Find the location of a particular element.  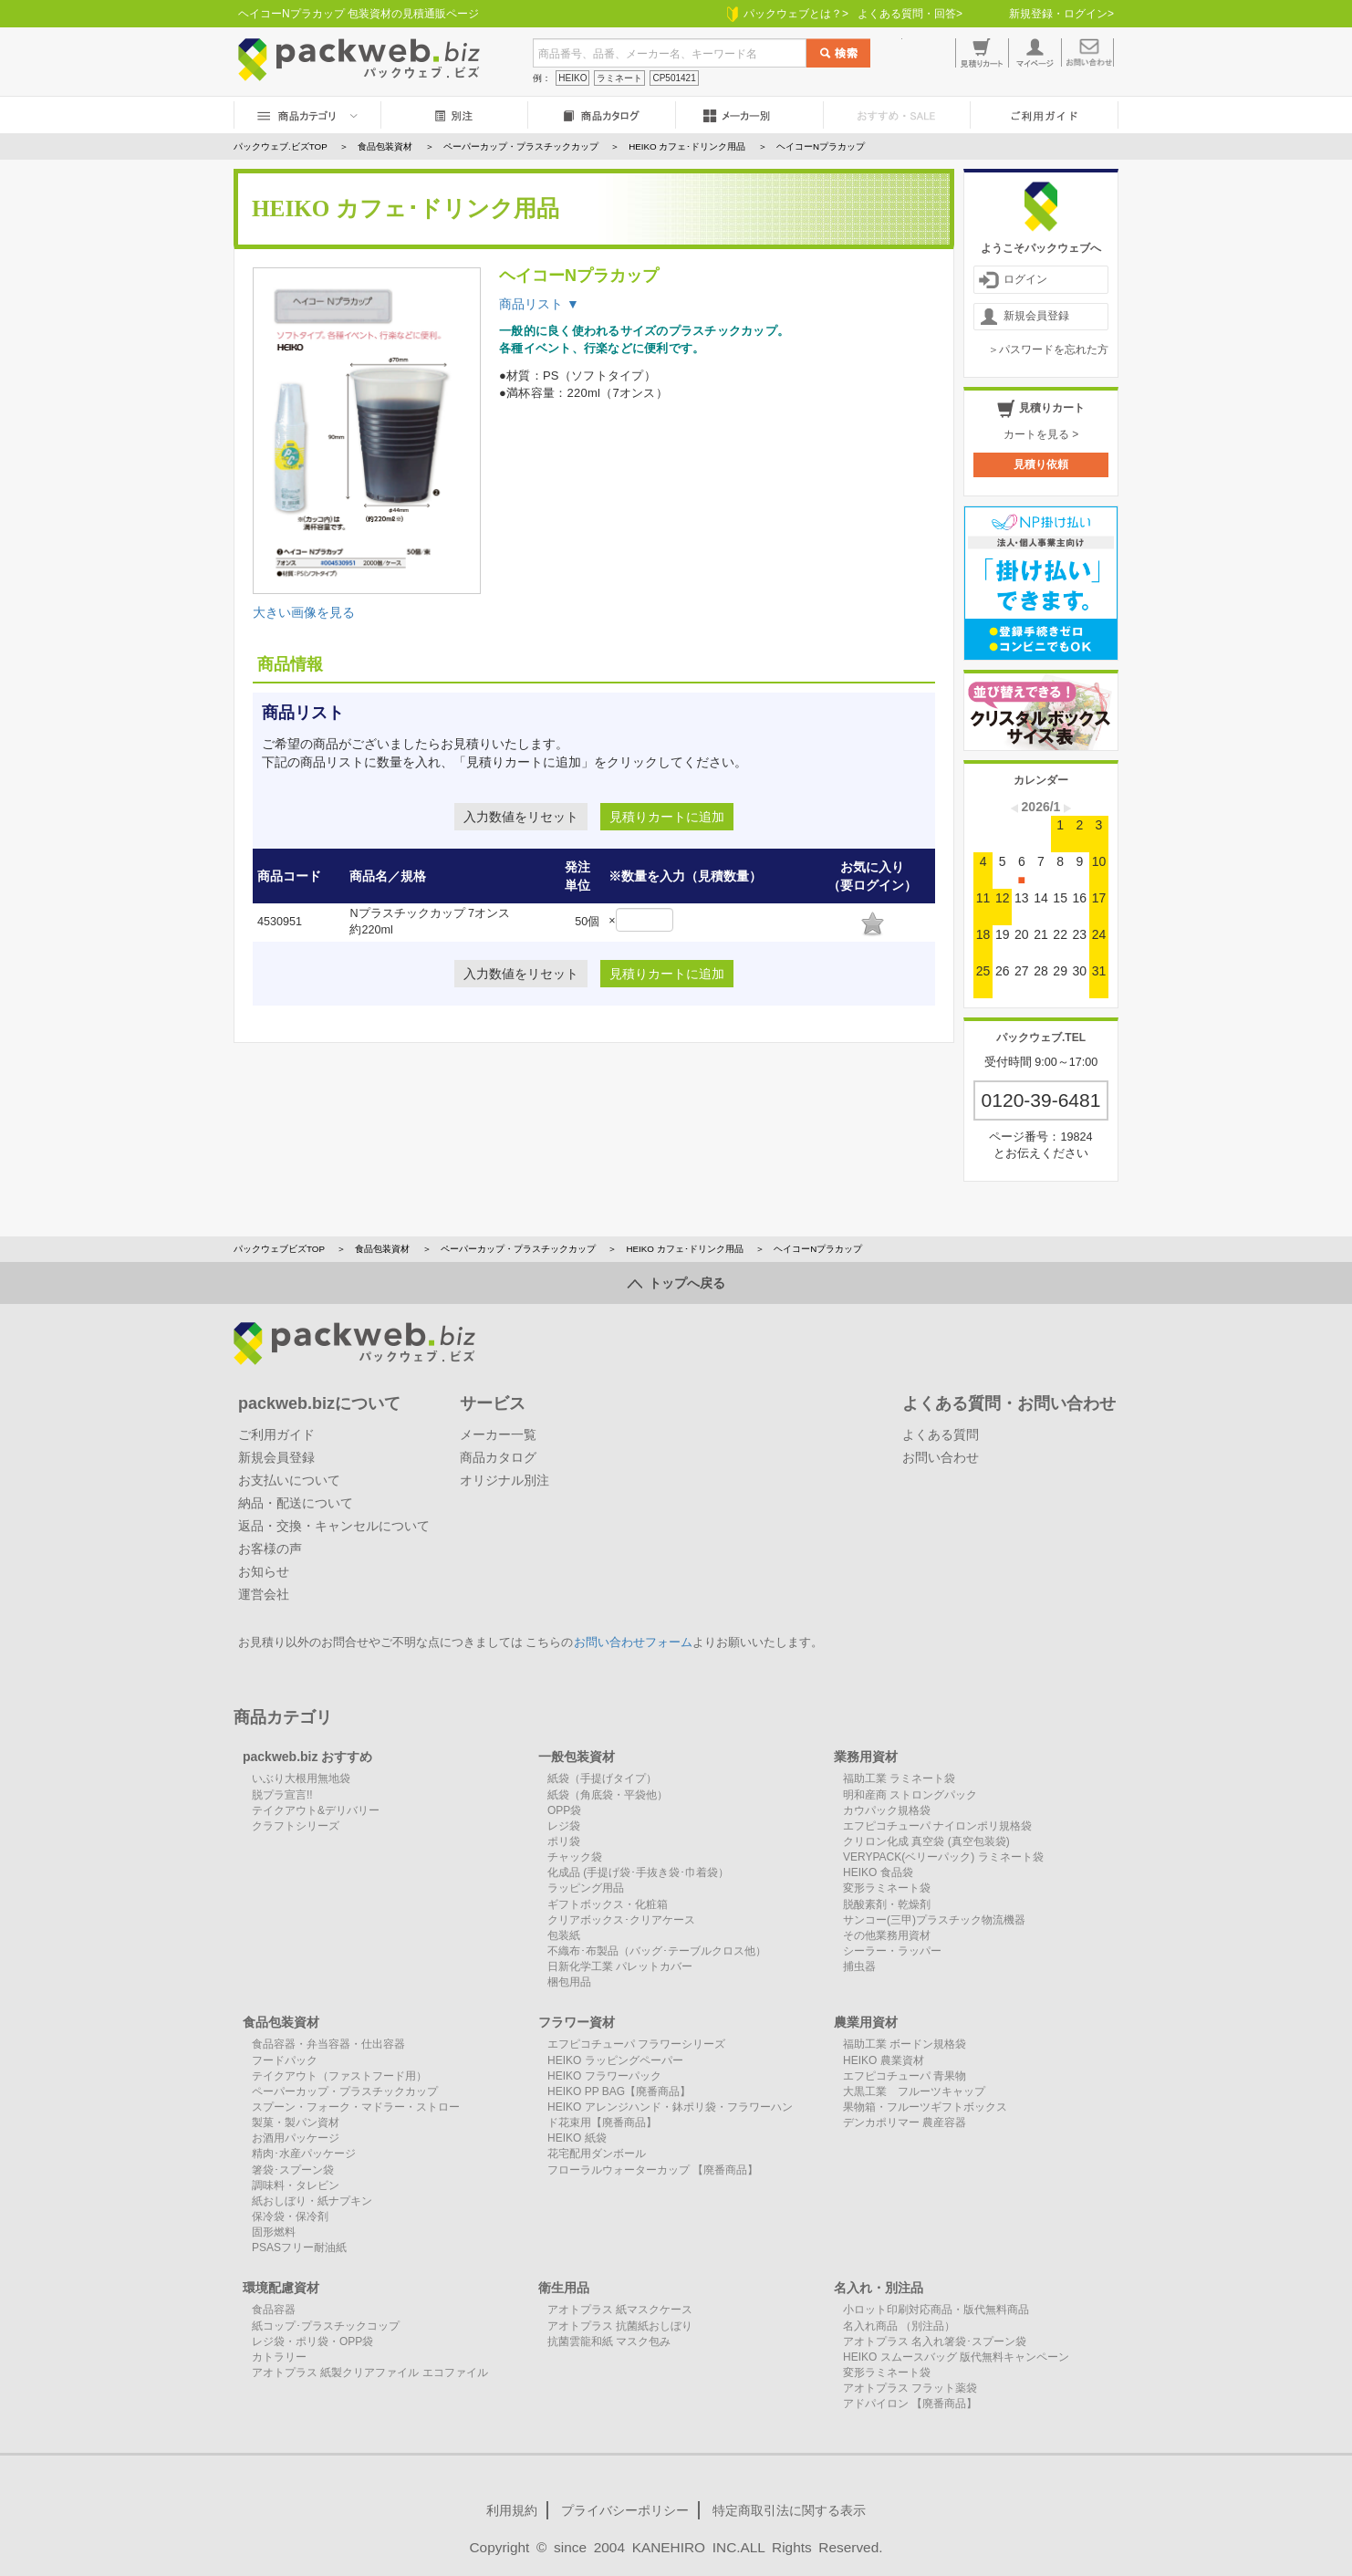

テイクアウト&デリバリー is located at coordinates (316, 1810).